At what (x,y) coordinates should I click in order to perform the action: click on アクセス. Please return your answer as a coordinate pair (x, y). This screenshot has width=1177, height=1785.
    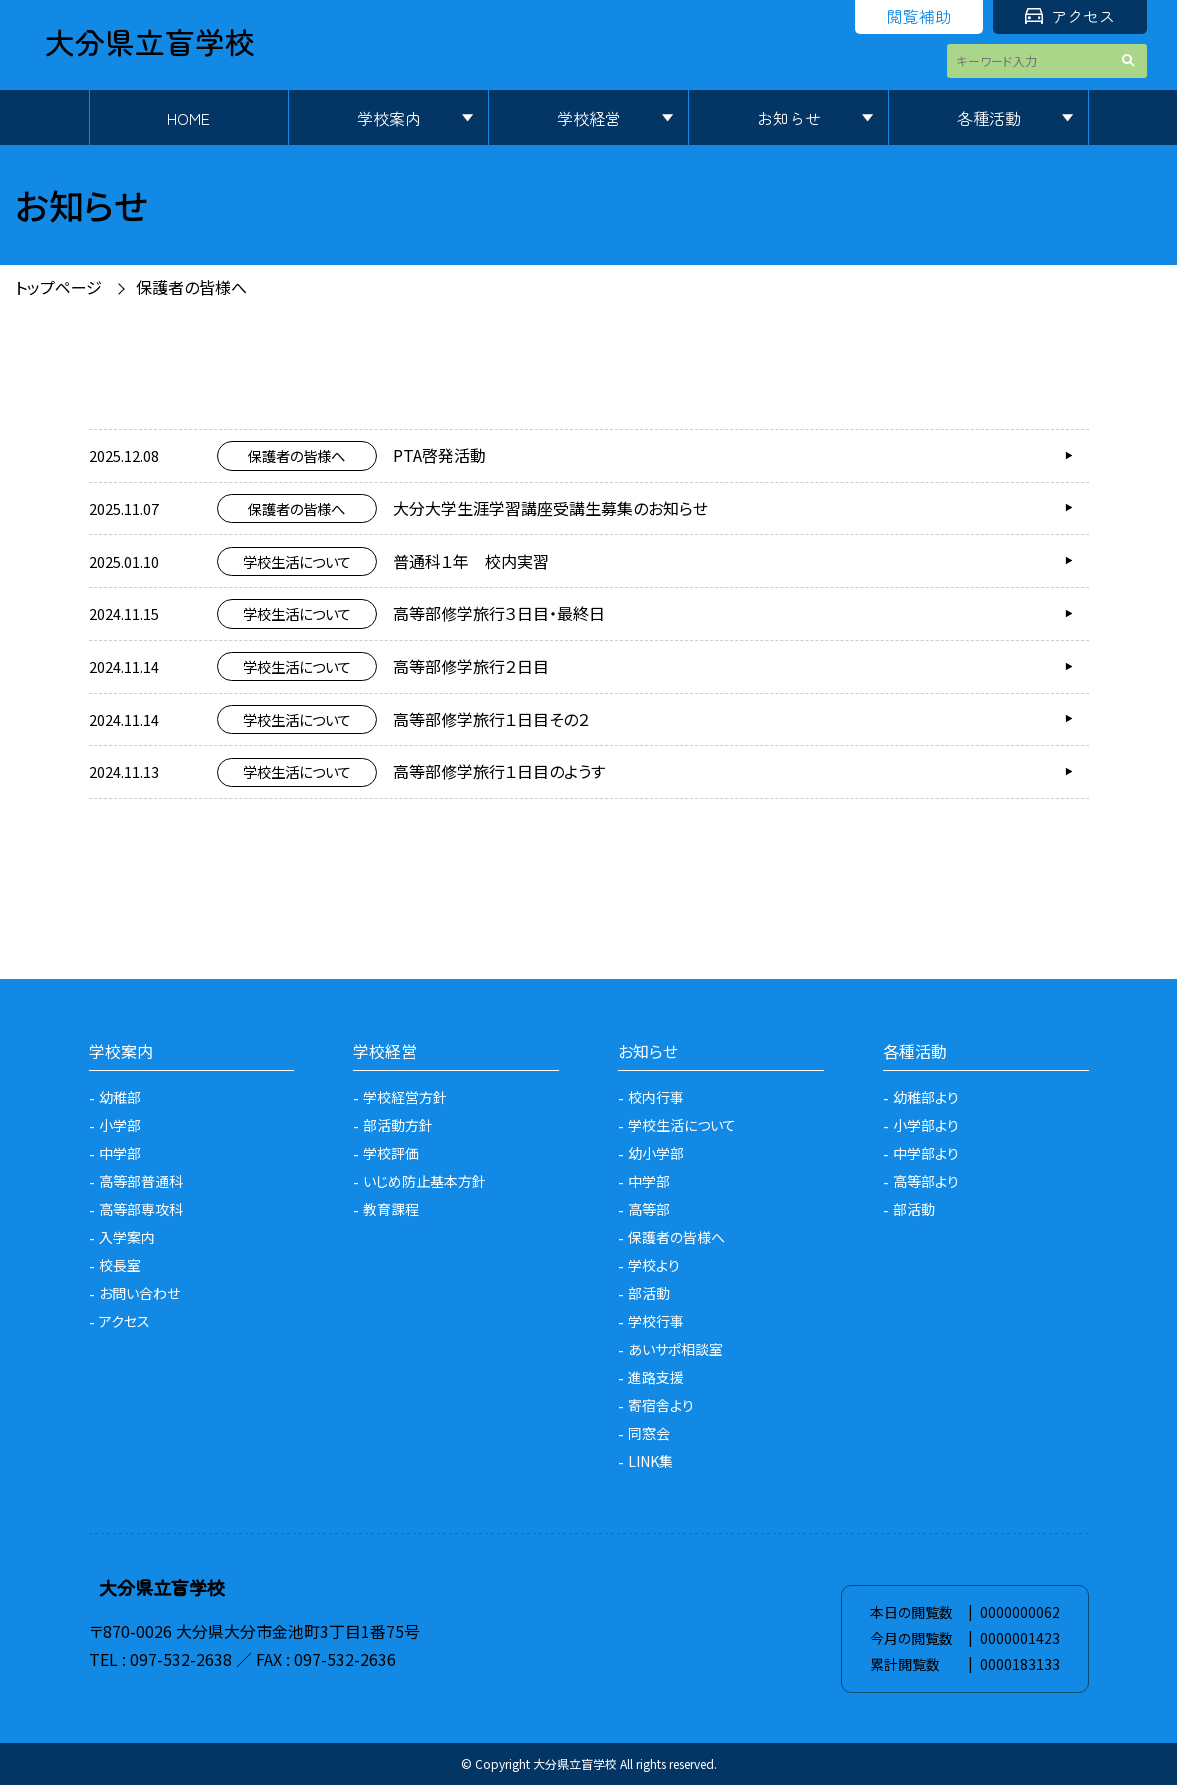
    Looking at the image, I should click on (1070, 16).